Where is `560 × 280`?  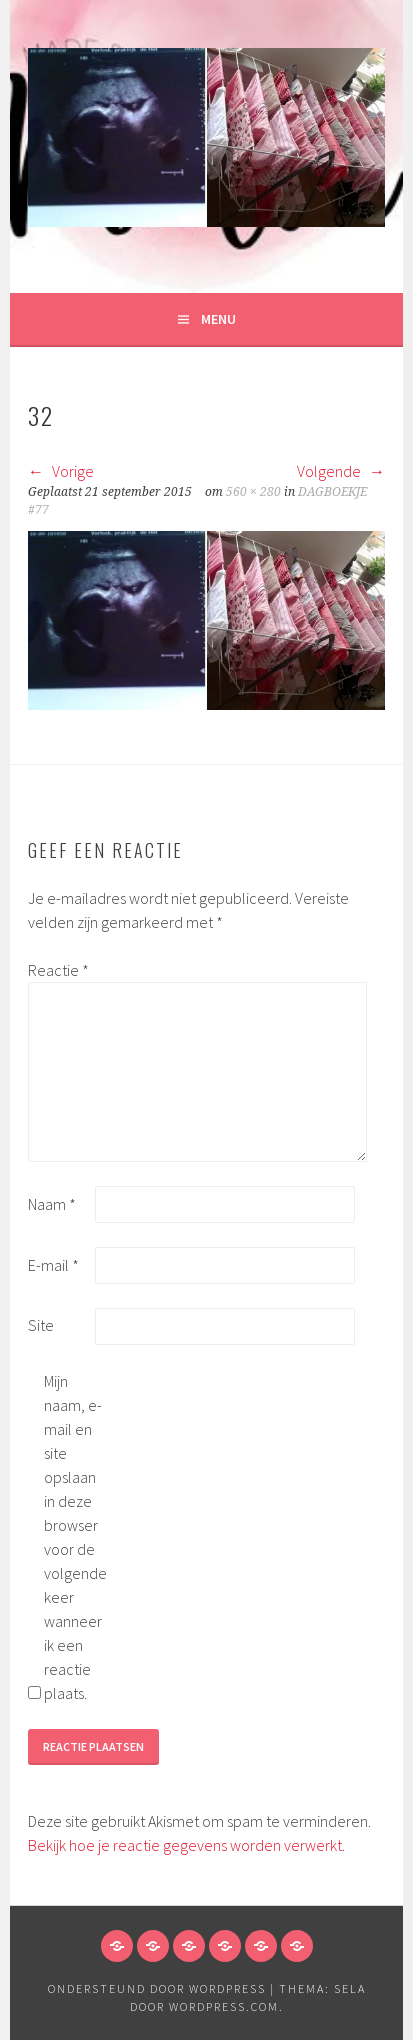 560 × 280 is located at coordinates (253, 492).